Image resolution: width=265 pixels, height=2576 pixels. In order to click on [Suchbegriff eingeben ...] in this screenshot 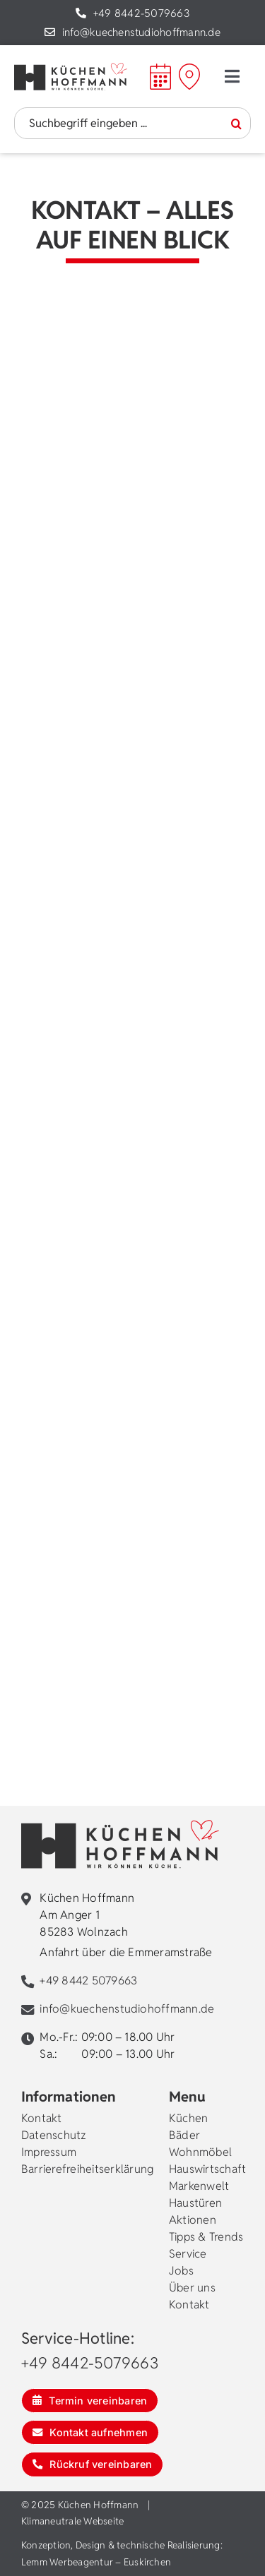, I will do `click(132, 123)`.